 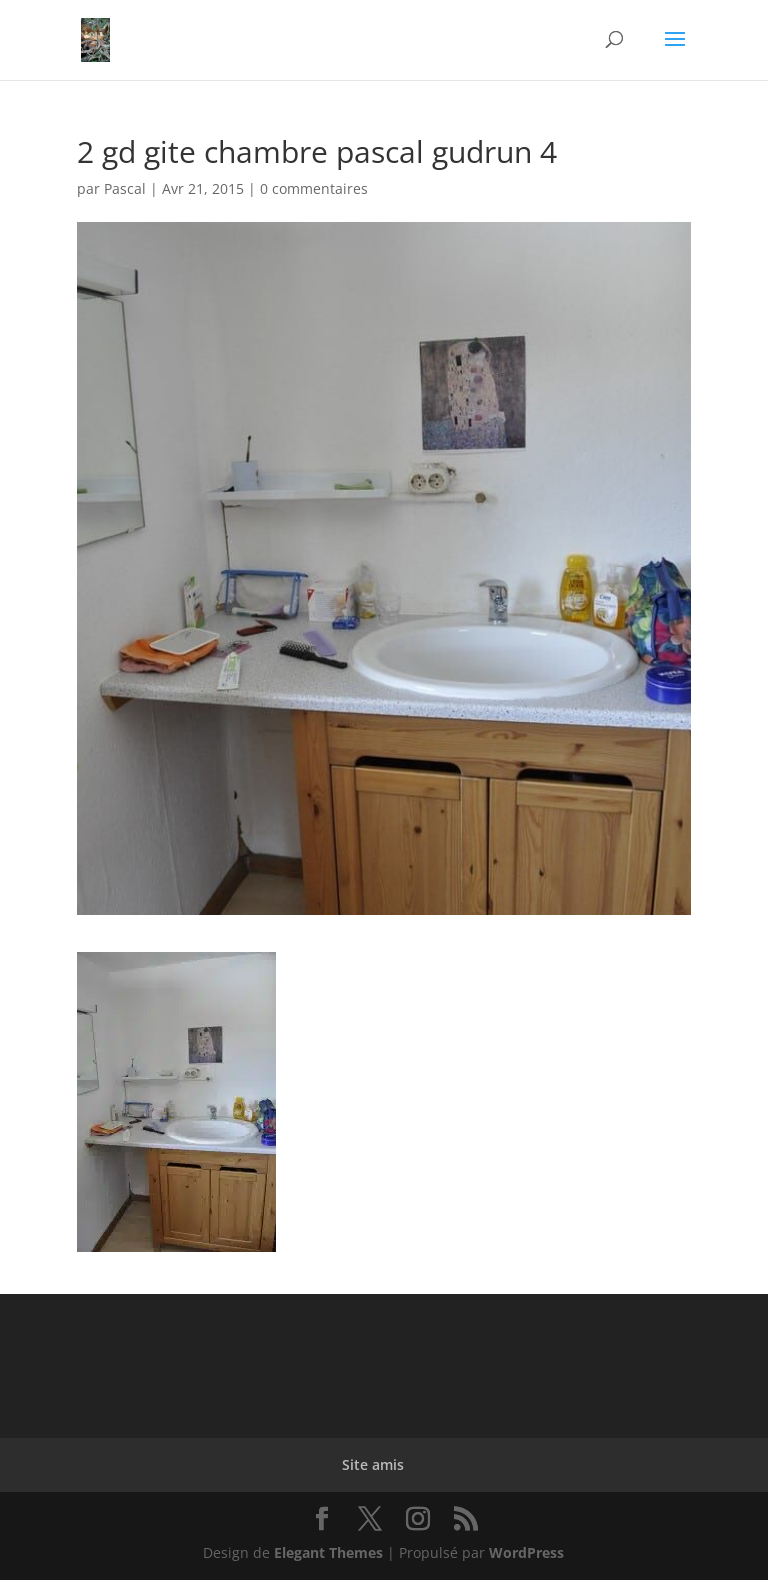 What do you see at coordinates (328, 1552) in the screenshot?
I see `Elegant Themes` at bounding box center [328, 1552].